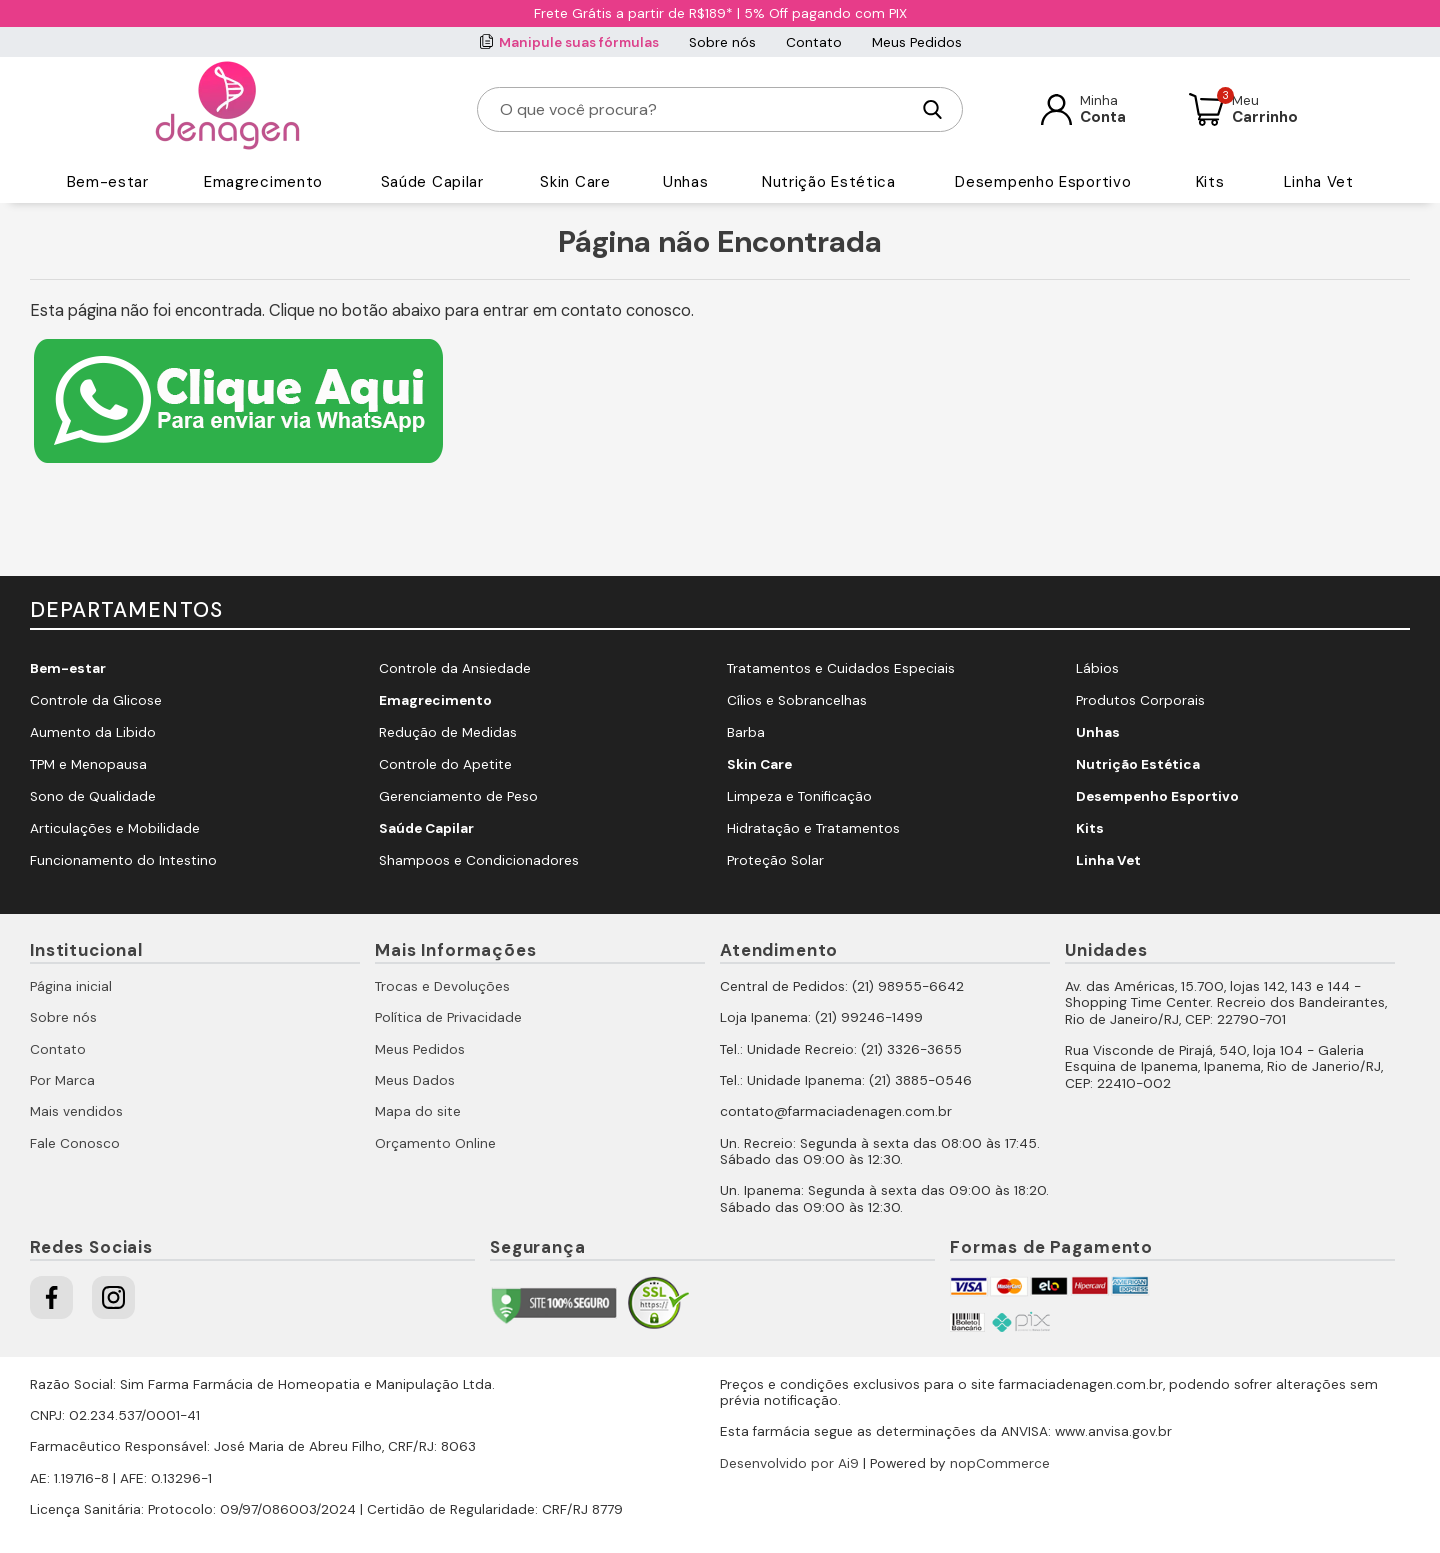 This screenshot has width=1440, height=1553. Describe the element at coordinates (814, 42) in the screenshot. I see `Contato` at that location.